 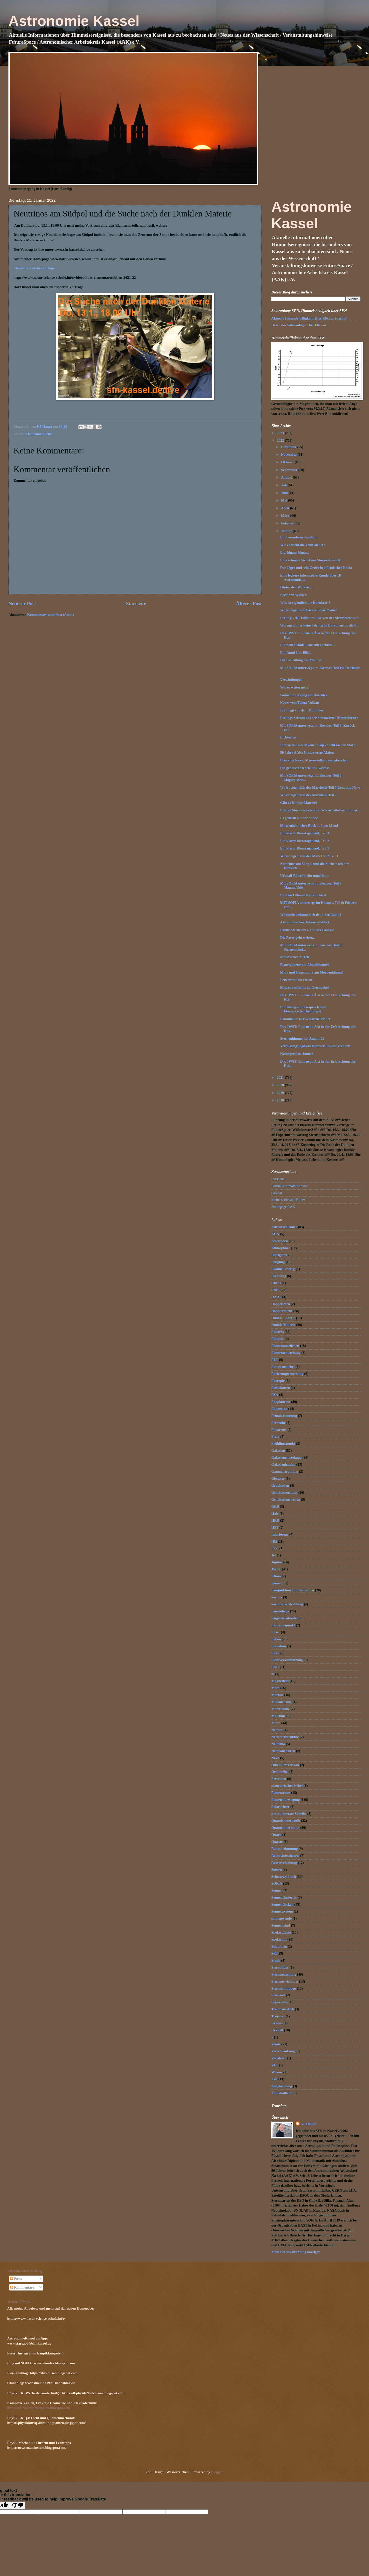 What do you see at coordinates (275, 2044) in the screenshot?
I see `Venus` at bounding box center [275, 2044].